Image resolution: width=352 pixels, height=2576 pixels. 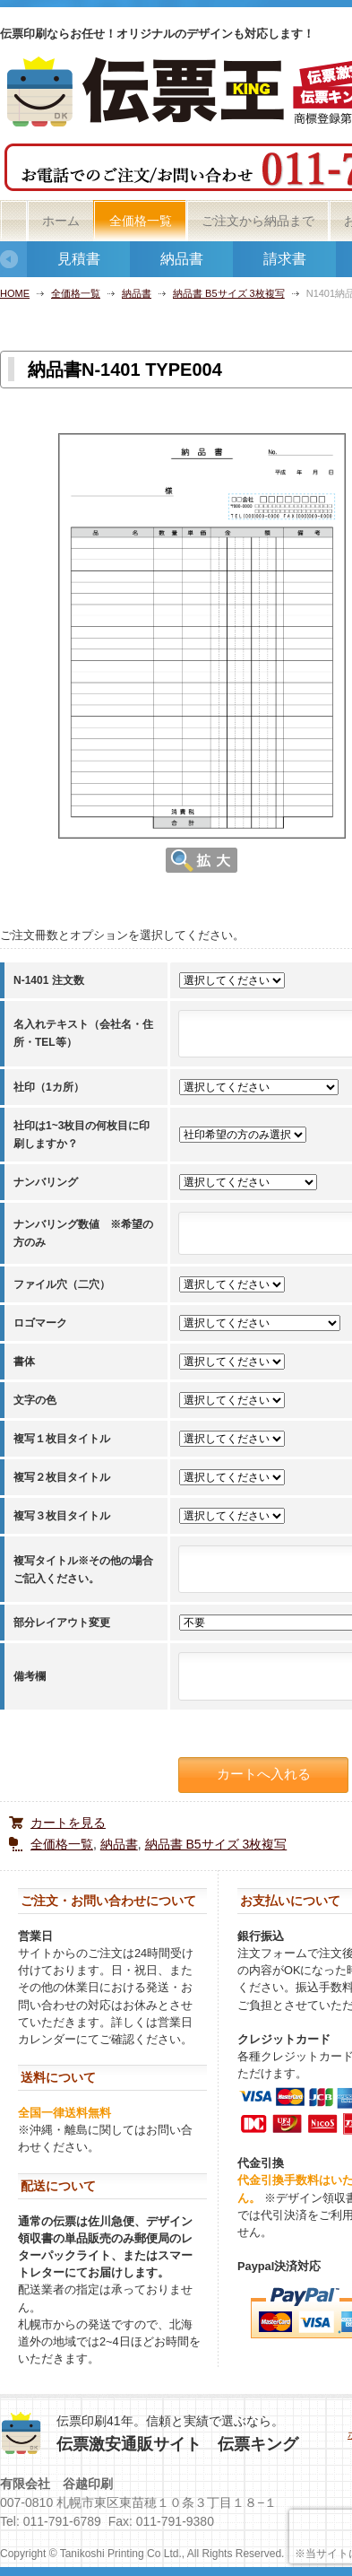 I want to click on ご注文から納品まで, so click(x=258, y=220).